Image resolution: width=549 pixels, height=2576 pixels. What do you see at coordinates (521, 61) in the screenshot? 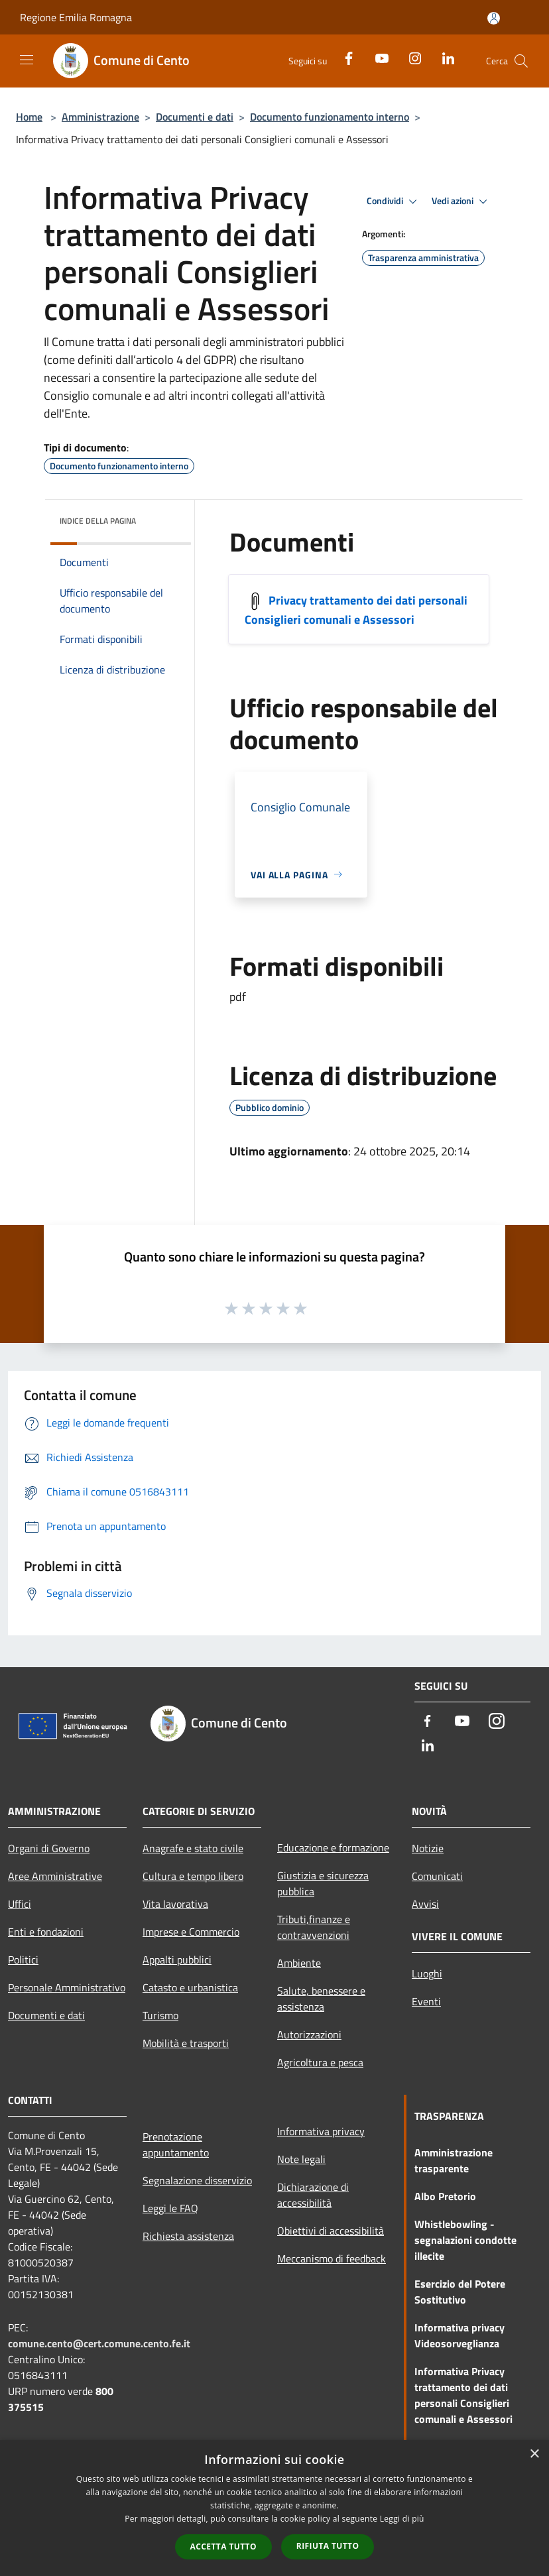
I see `[Cerca]` at bounding box center [521, 61].